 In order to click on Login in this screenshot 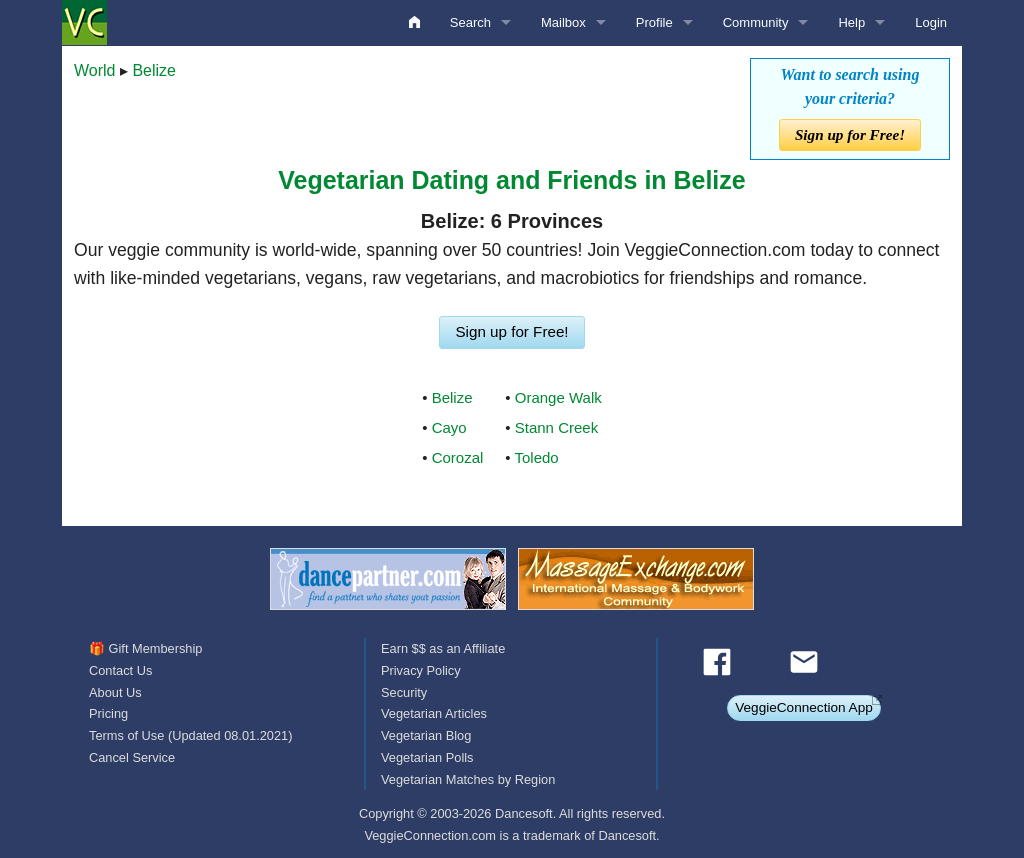, I will do `click(931, 22)`.